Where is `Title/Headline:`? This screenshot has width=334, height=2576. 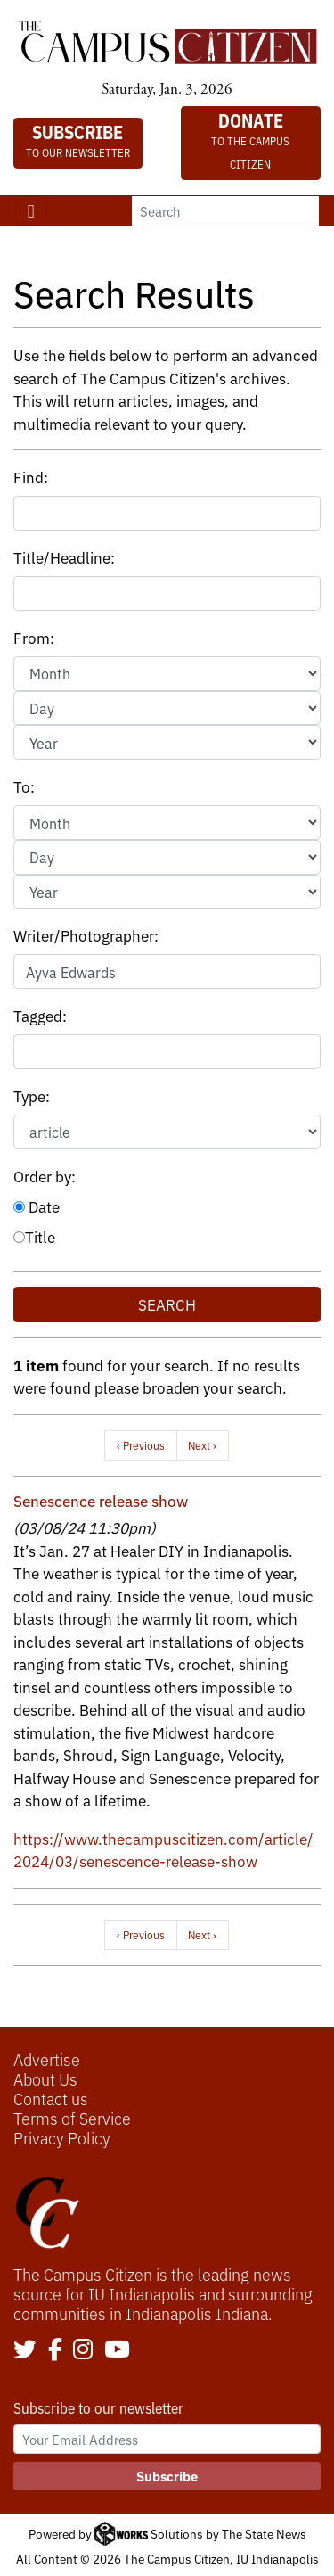 Title/Headline: is located at coordinates (64, 557).